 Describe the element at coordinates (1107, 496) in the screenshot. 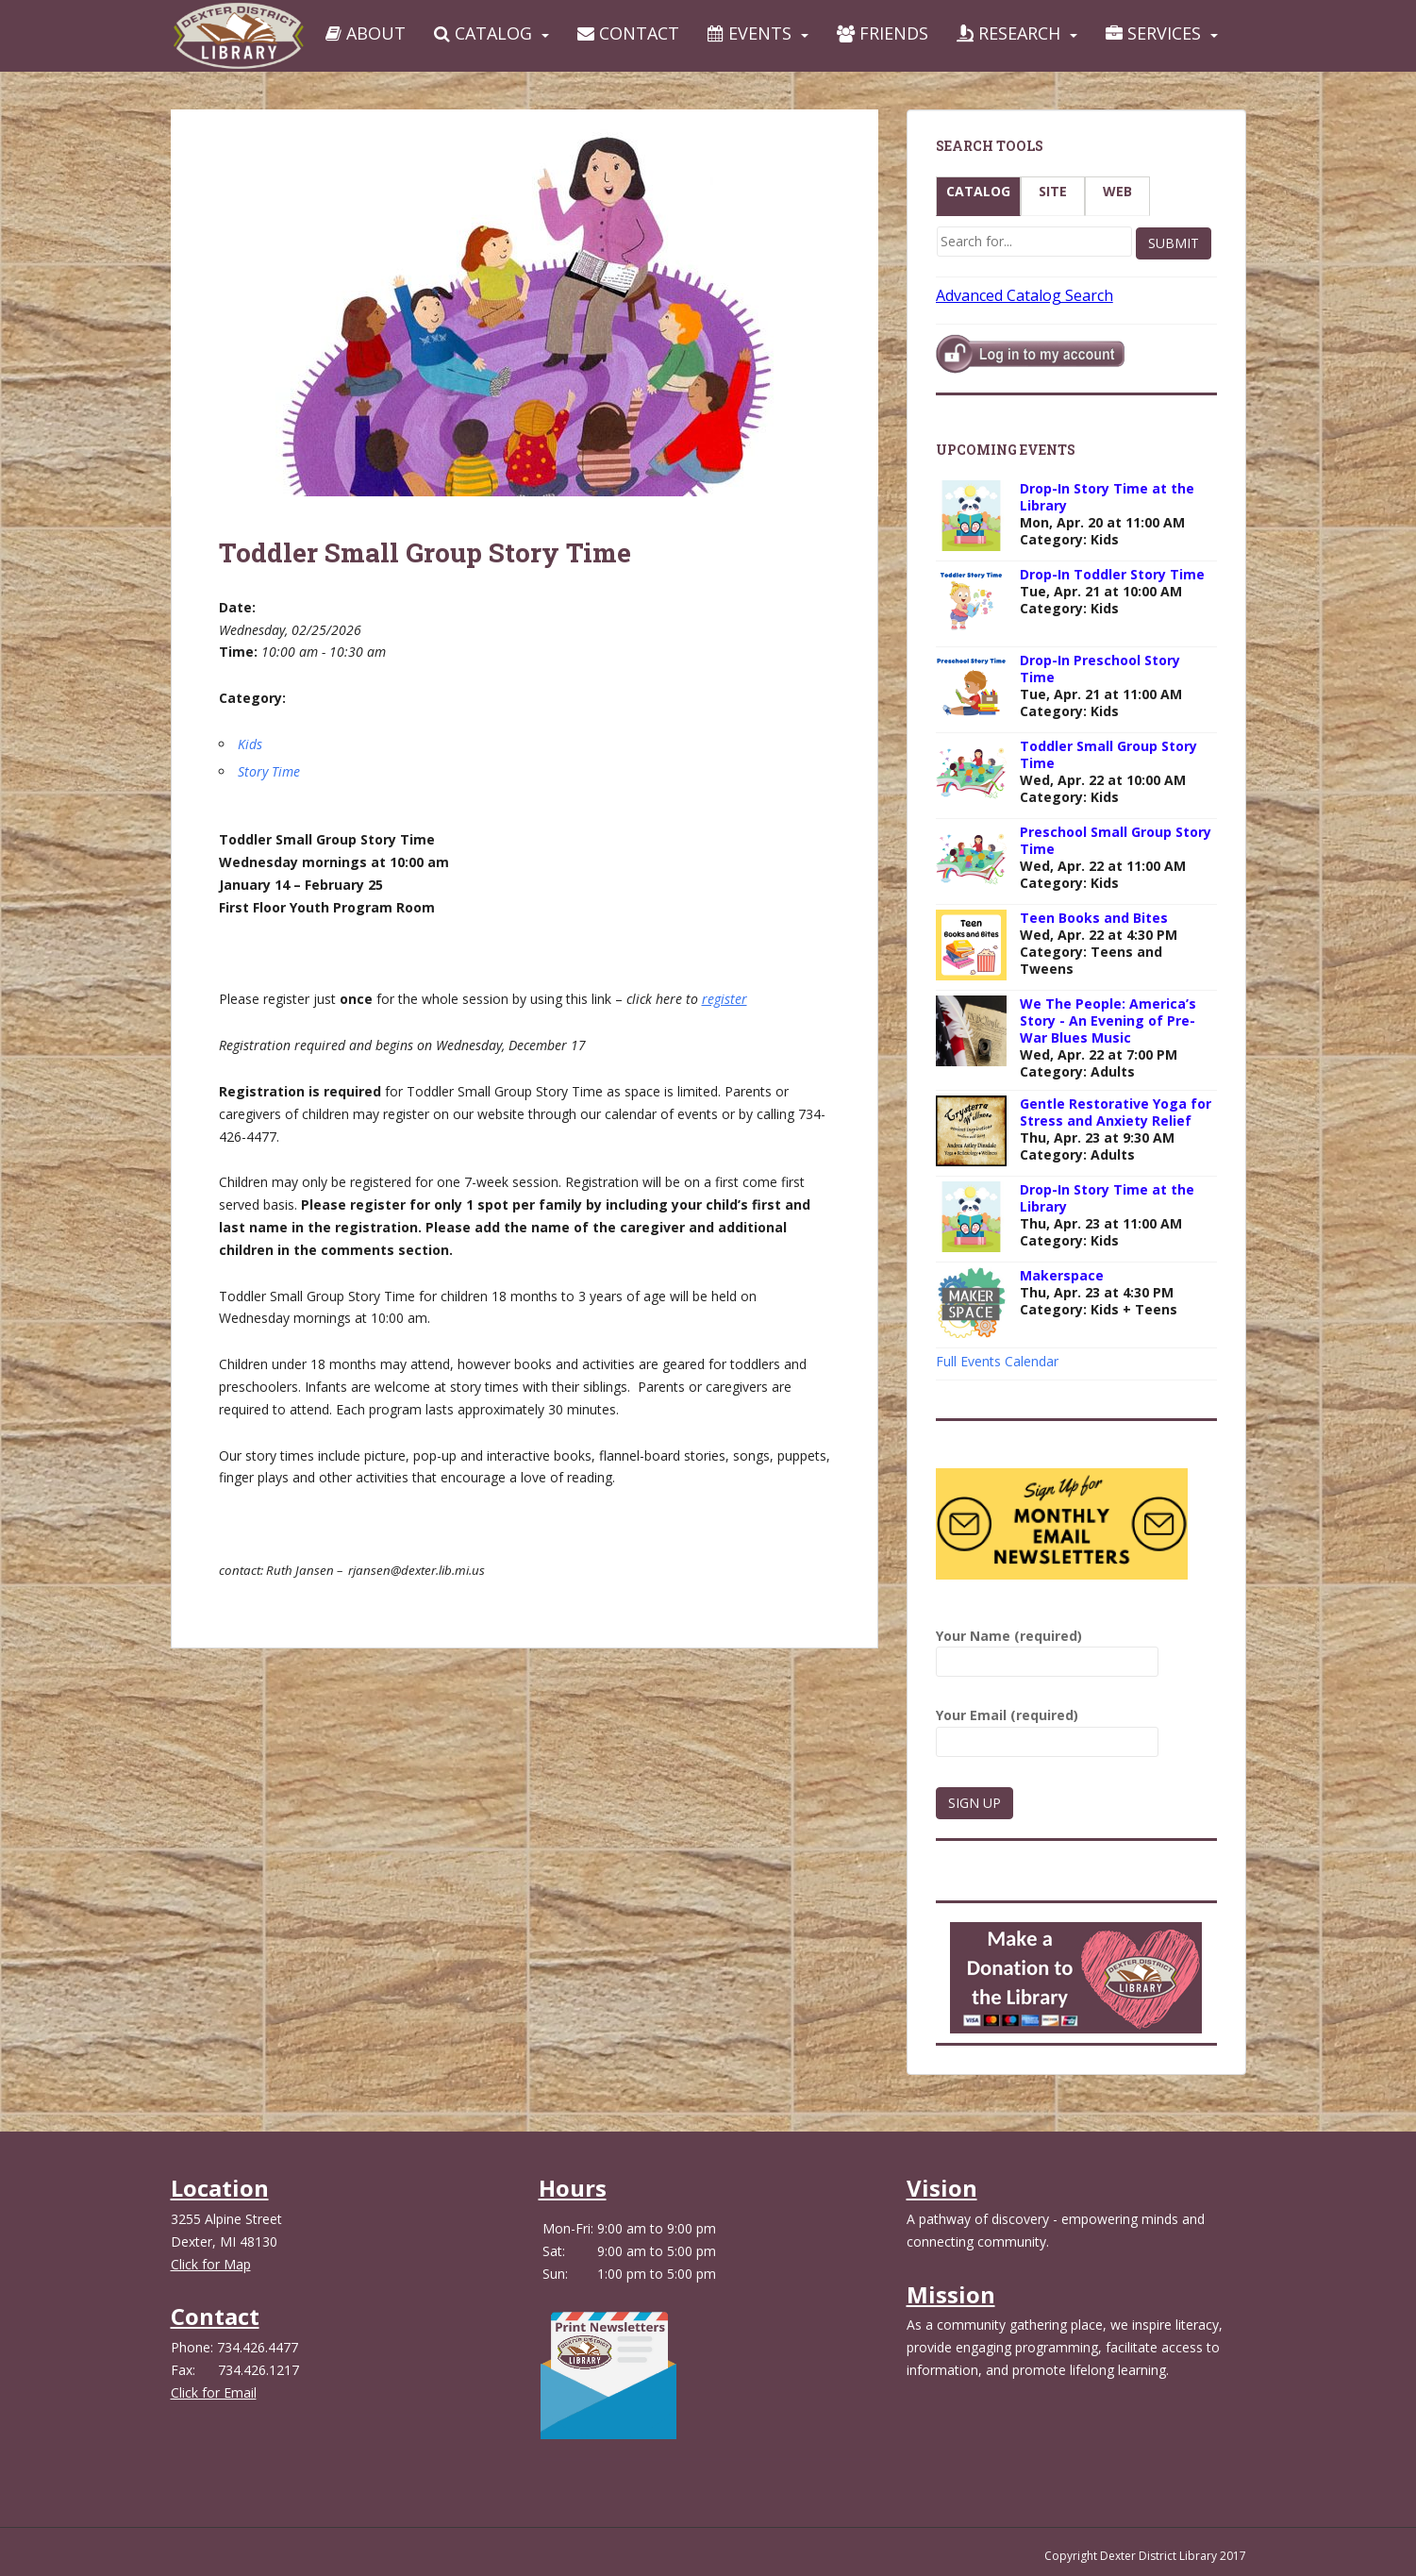

I see `Drop-In Story Time at the Library` at that location.